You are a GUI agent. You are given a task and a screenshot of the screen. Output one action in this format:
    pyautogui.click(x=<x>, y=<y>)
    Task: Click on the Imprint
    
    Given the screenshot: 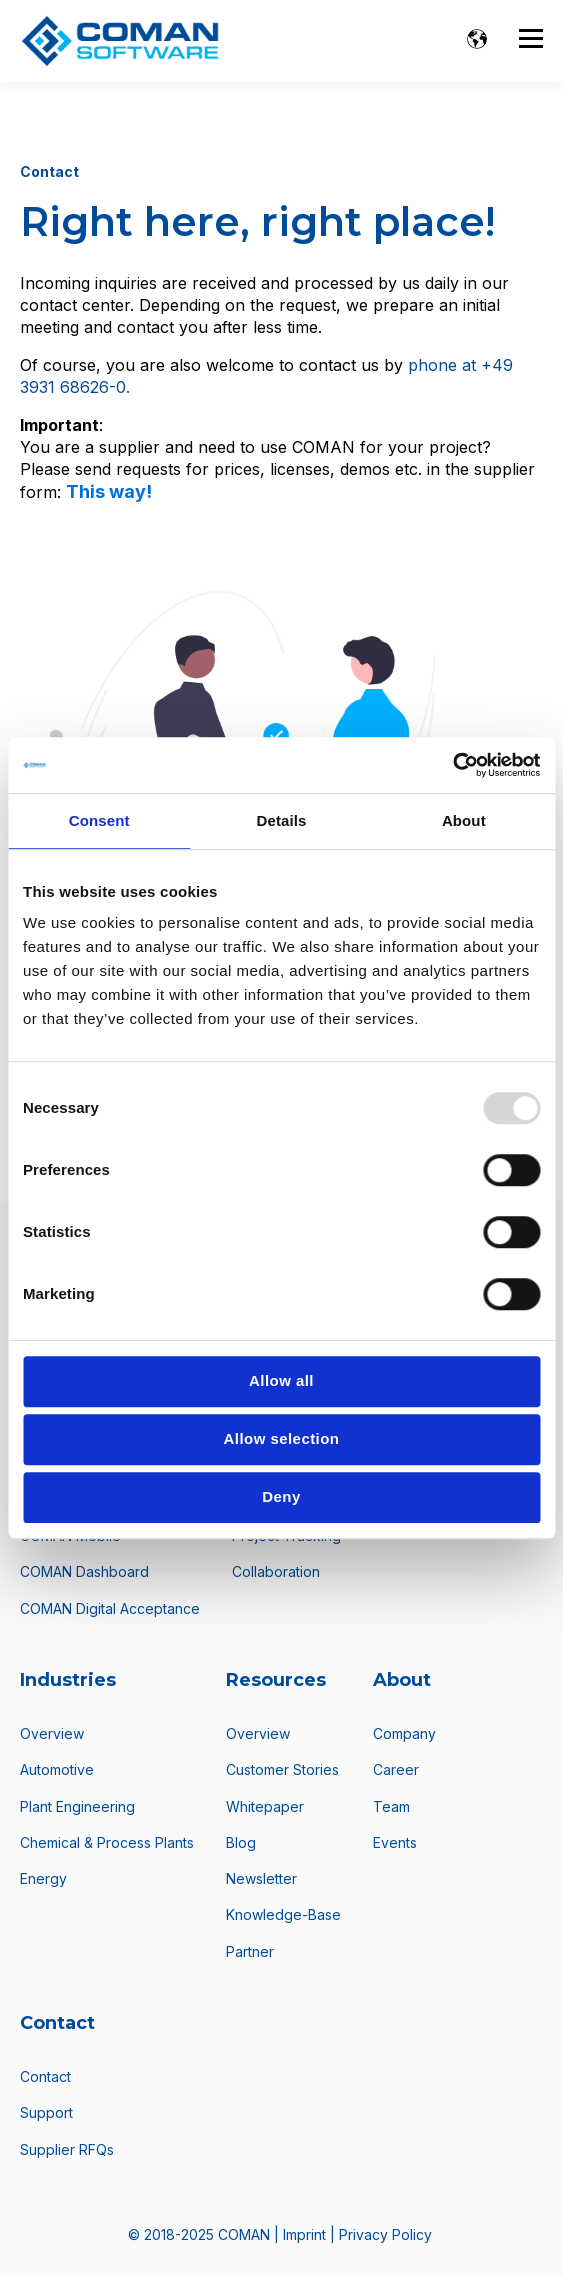 What is the action you would take?
    pyautogui.click(x=306, y=2234)
    